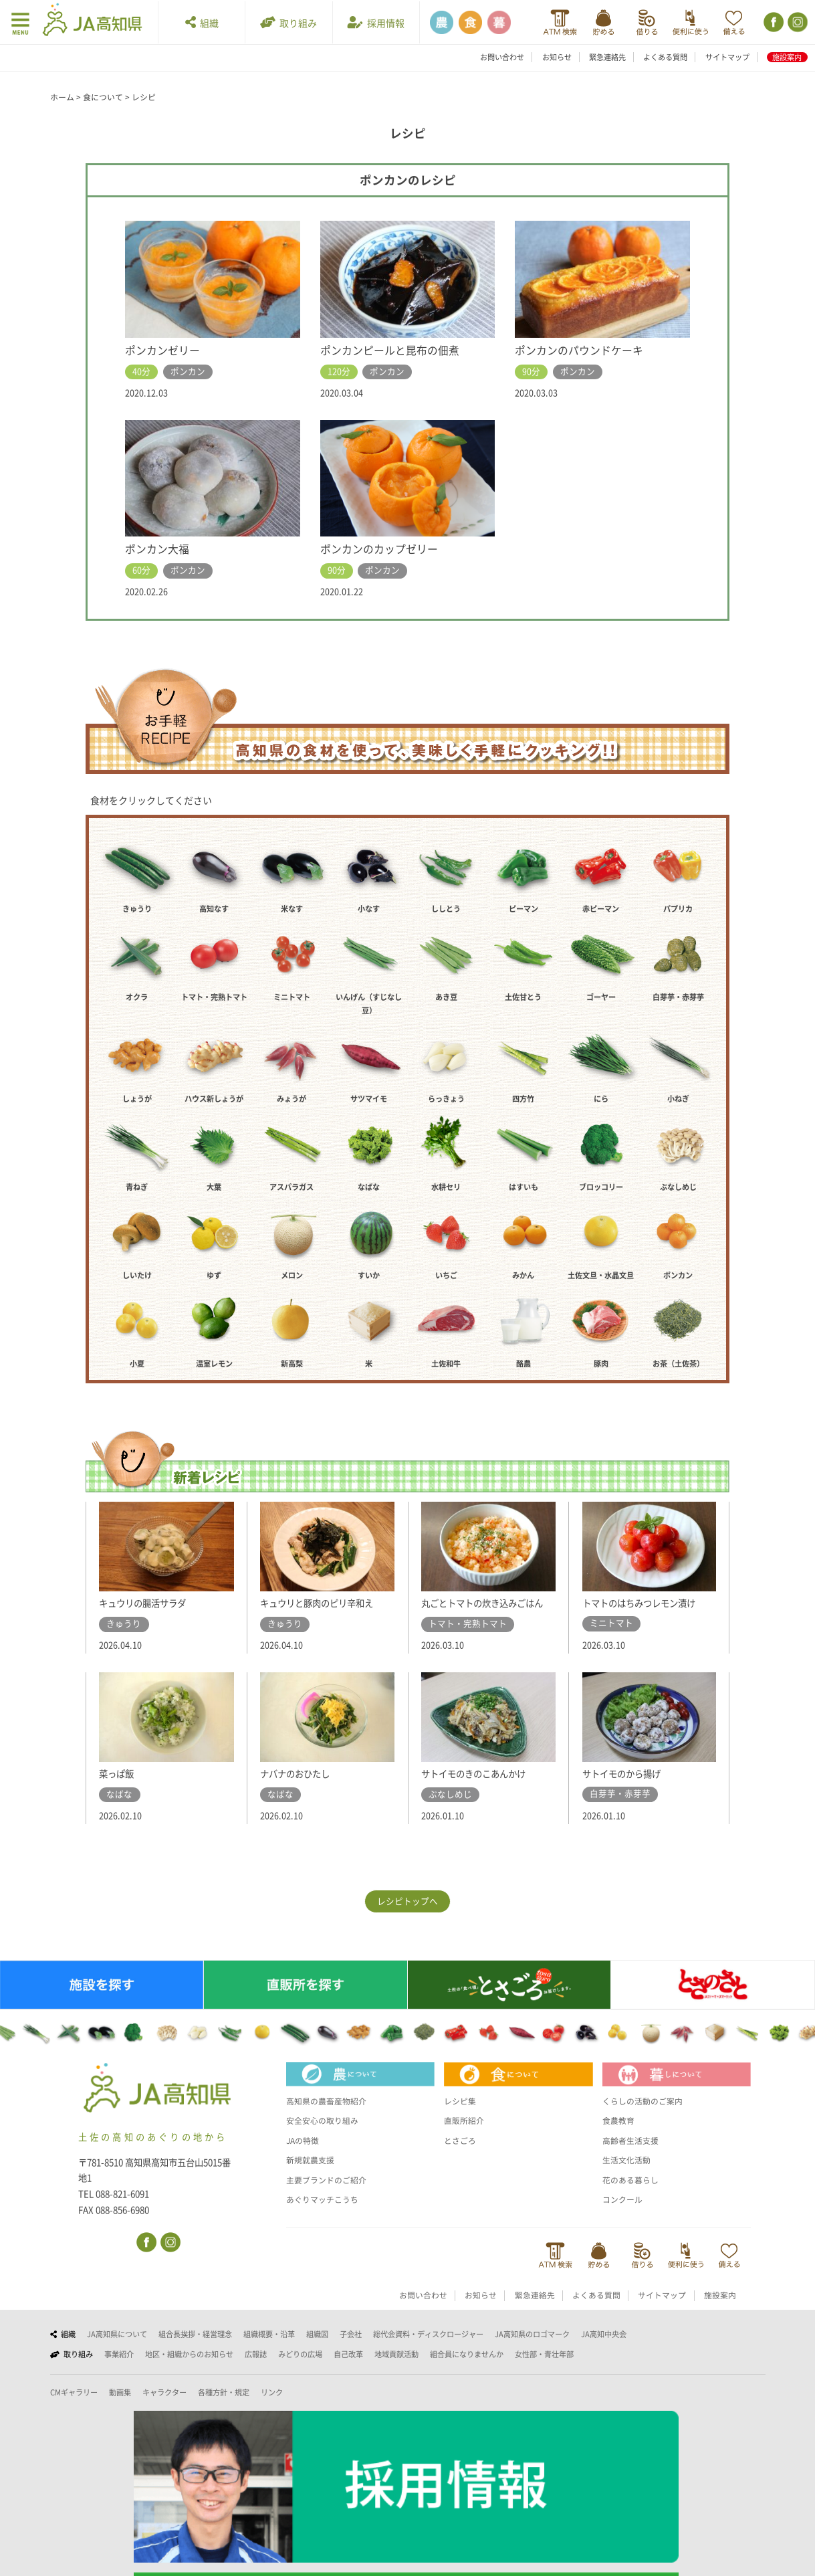  I want to click on 子会社, so click(351, 2348).